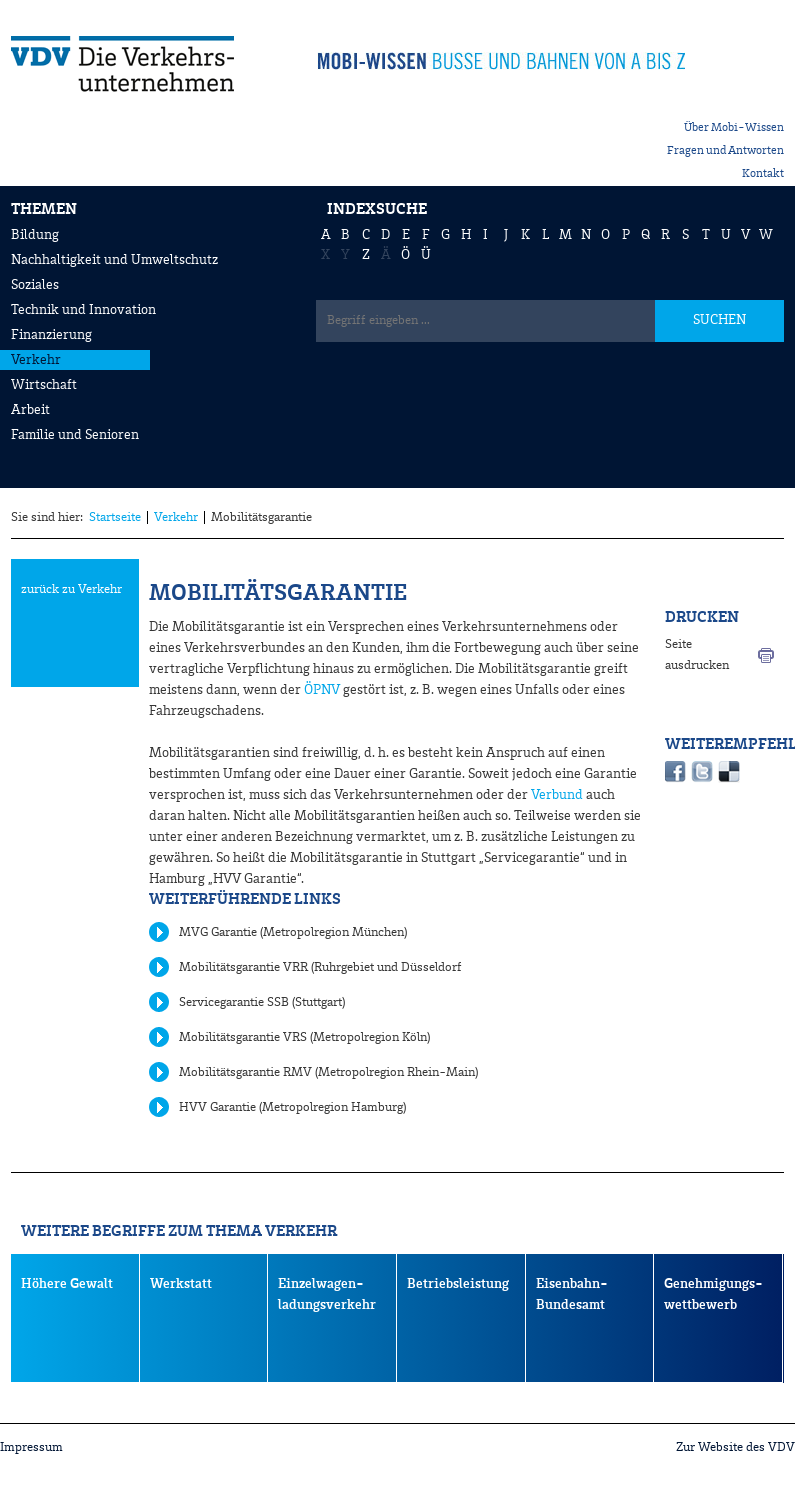 The image size is (795, 1491). Describe the element at coordinates (35, 235) in the screenshot. I see `Bildung` at that location.